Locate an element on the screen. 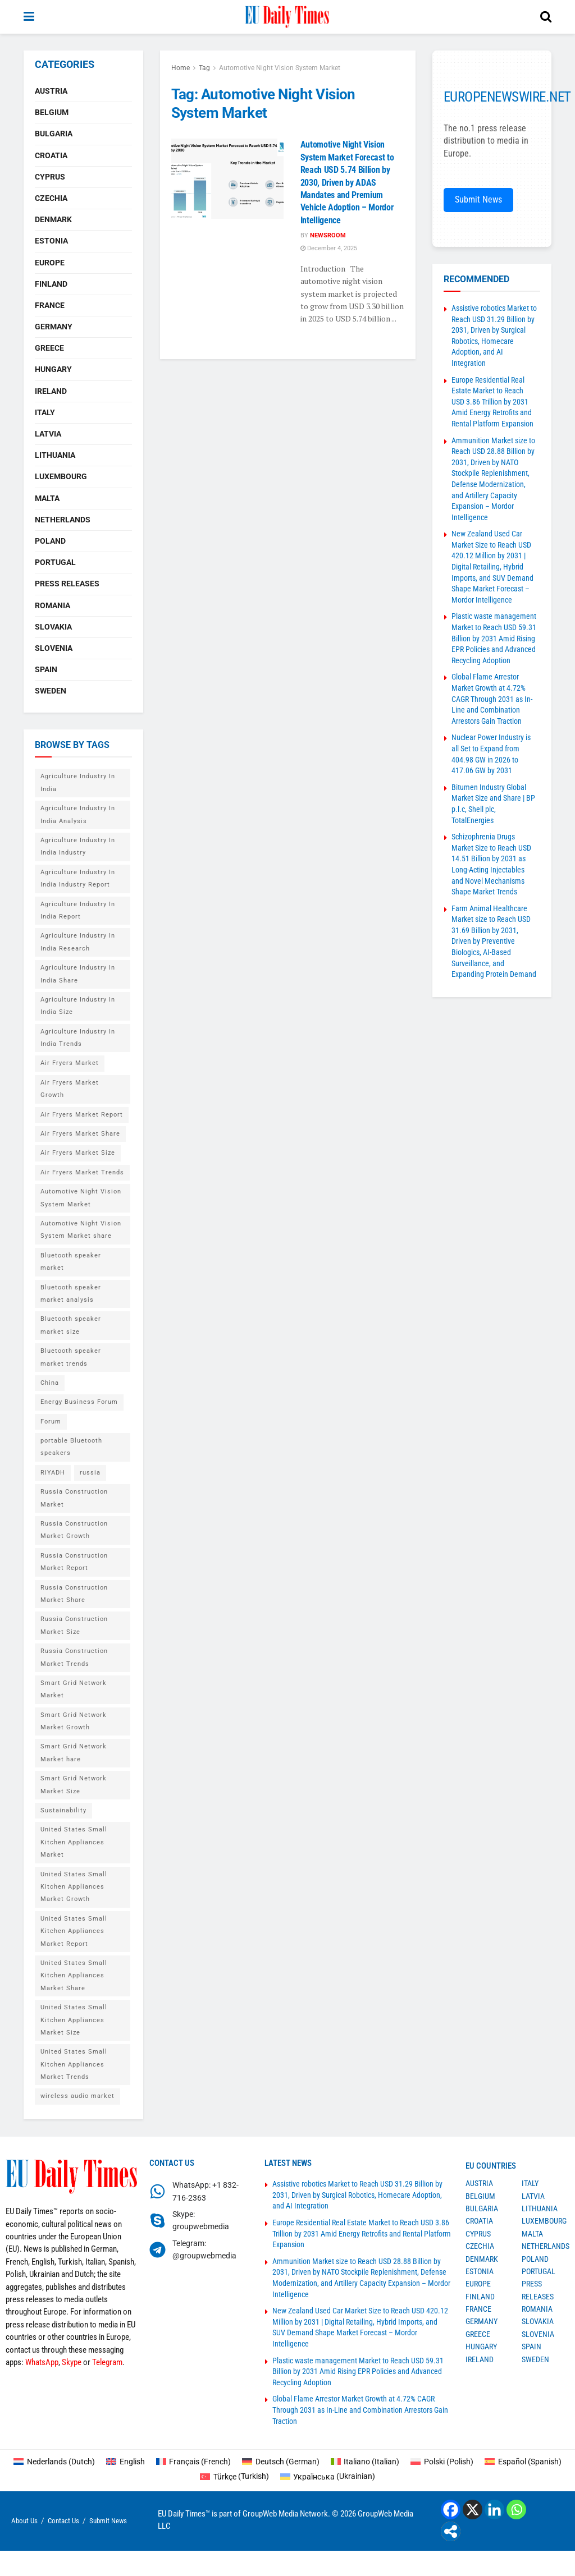 The image size is (575, 2576). China [China (4 items)] is located at coordinates (49, 1382).